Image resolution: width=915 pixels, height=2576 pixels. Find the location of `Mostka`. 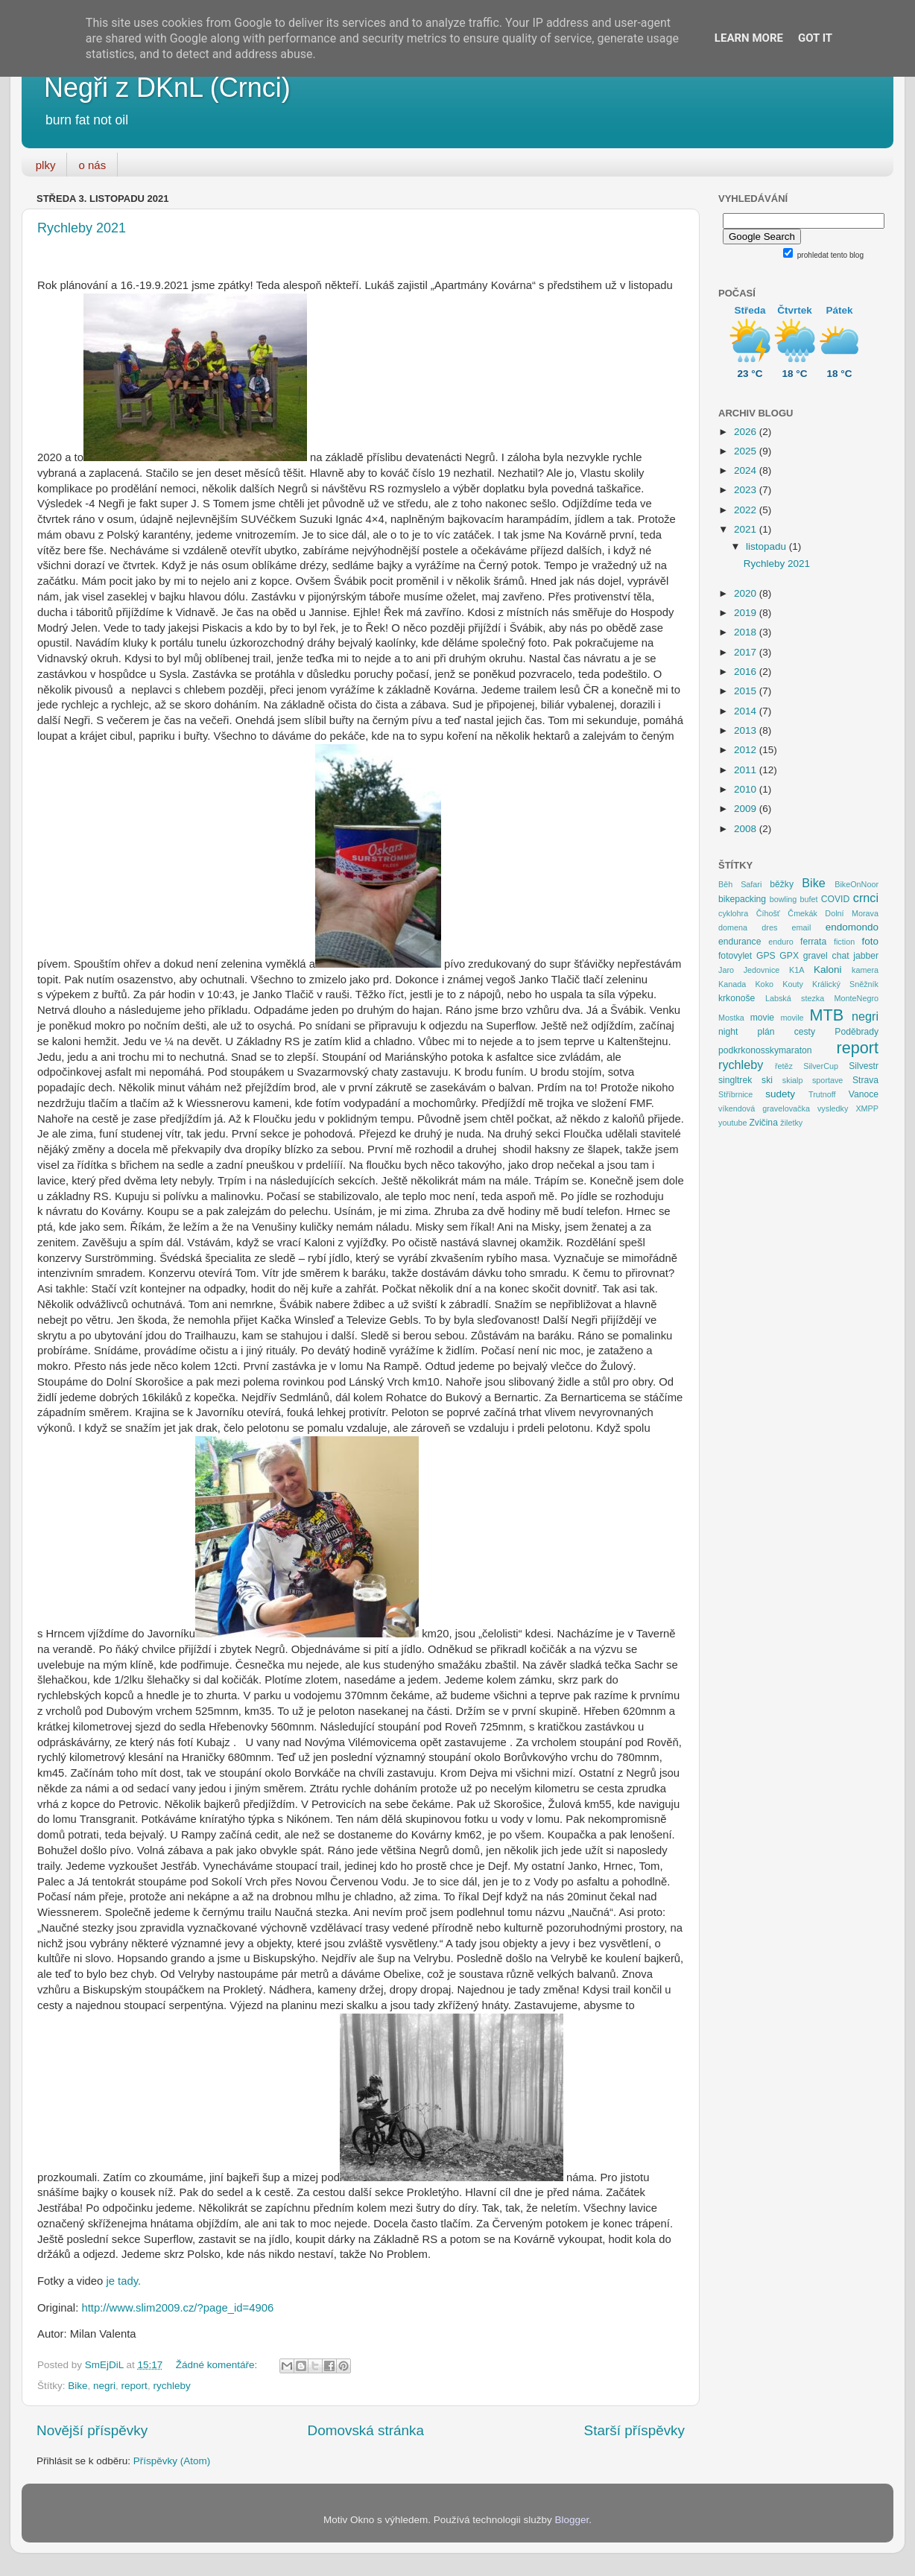

Mostka is located at coordinates (731, 1017).